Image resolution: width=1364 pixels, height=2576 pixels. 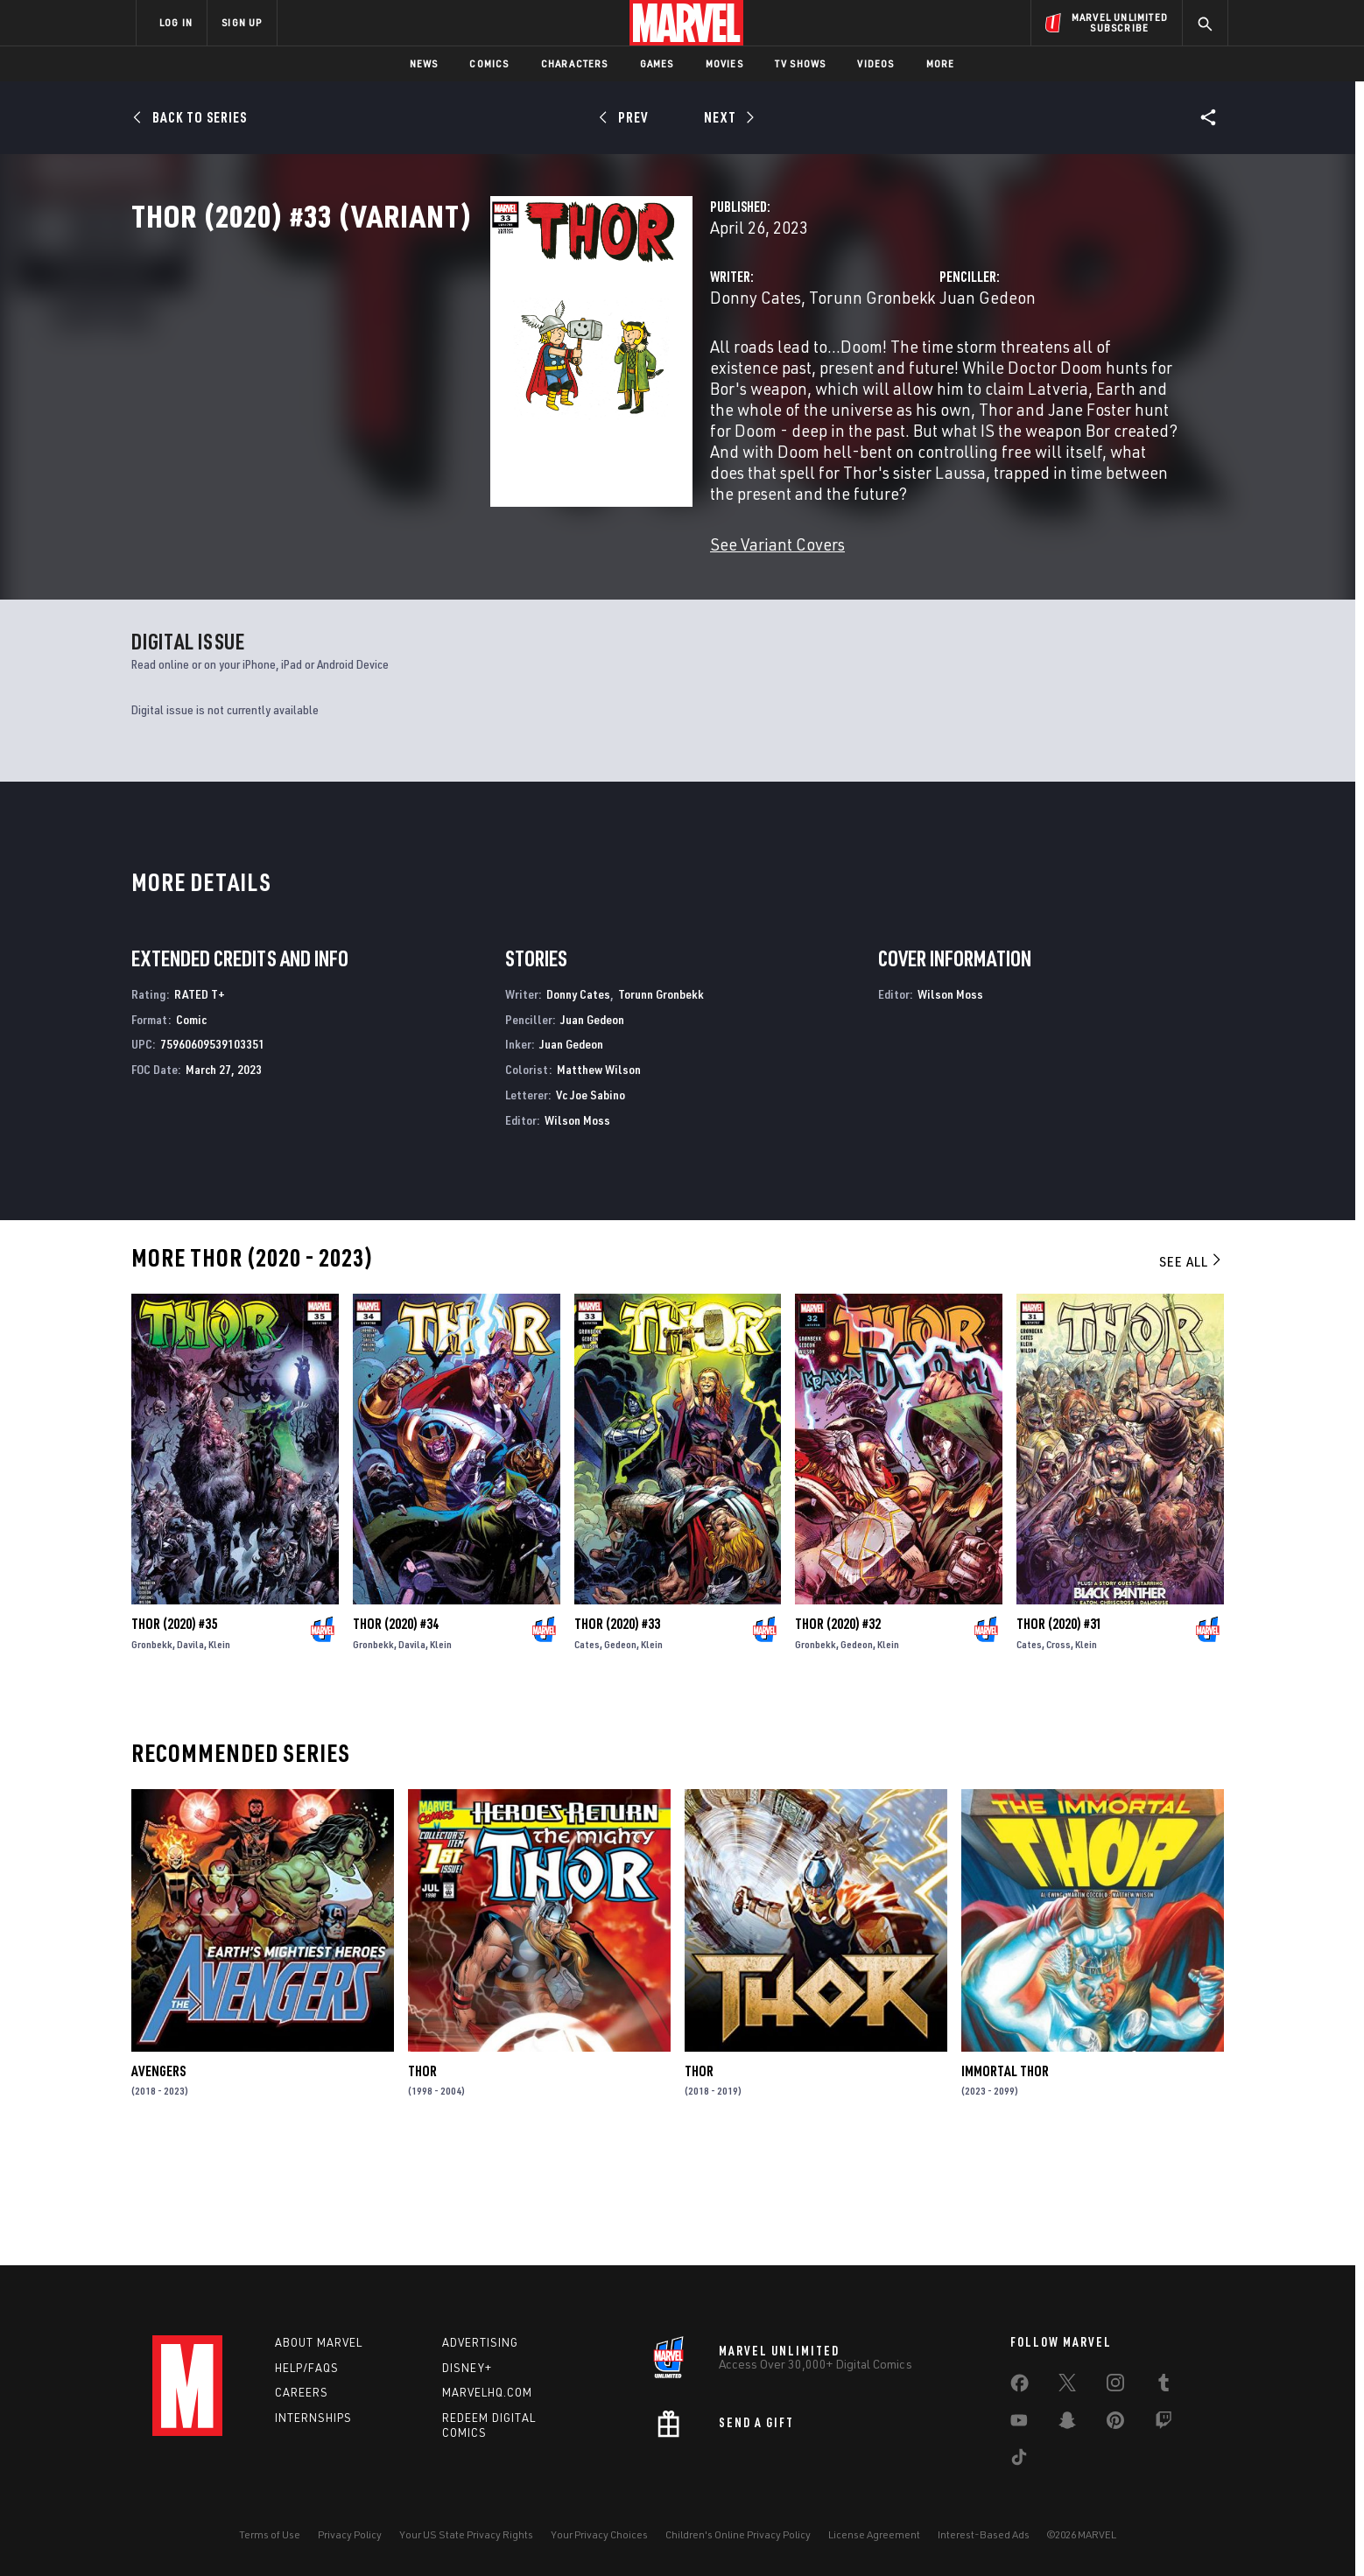 I want to click on [share on Instagram], so click(x=1115, y=2386).